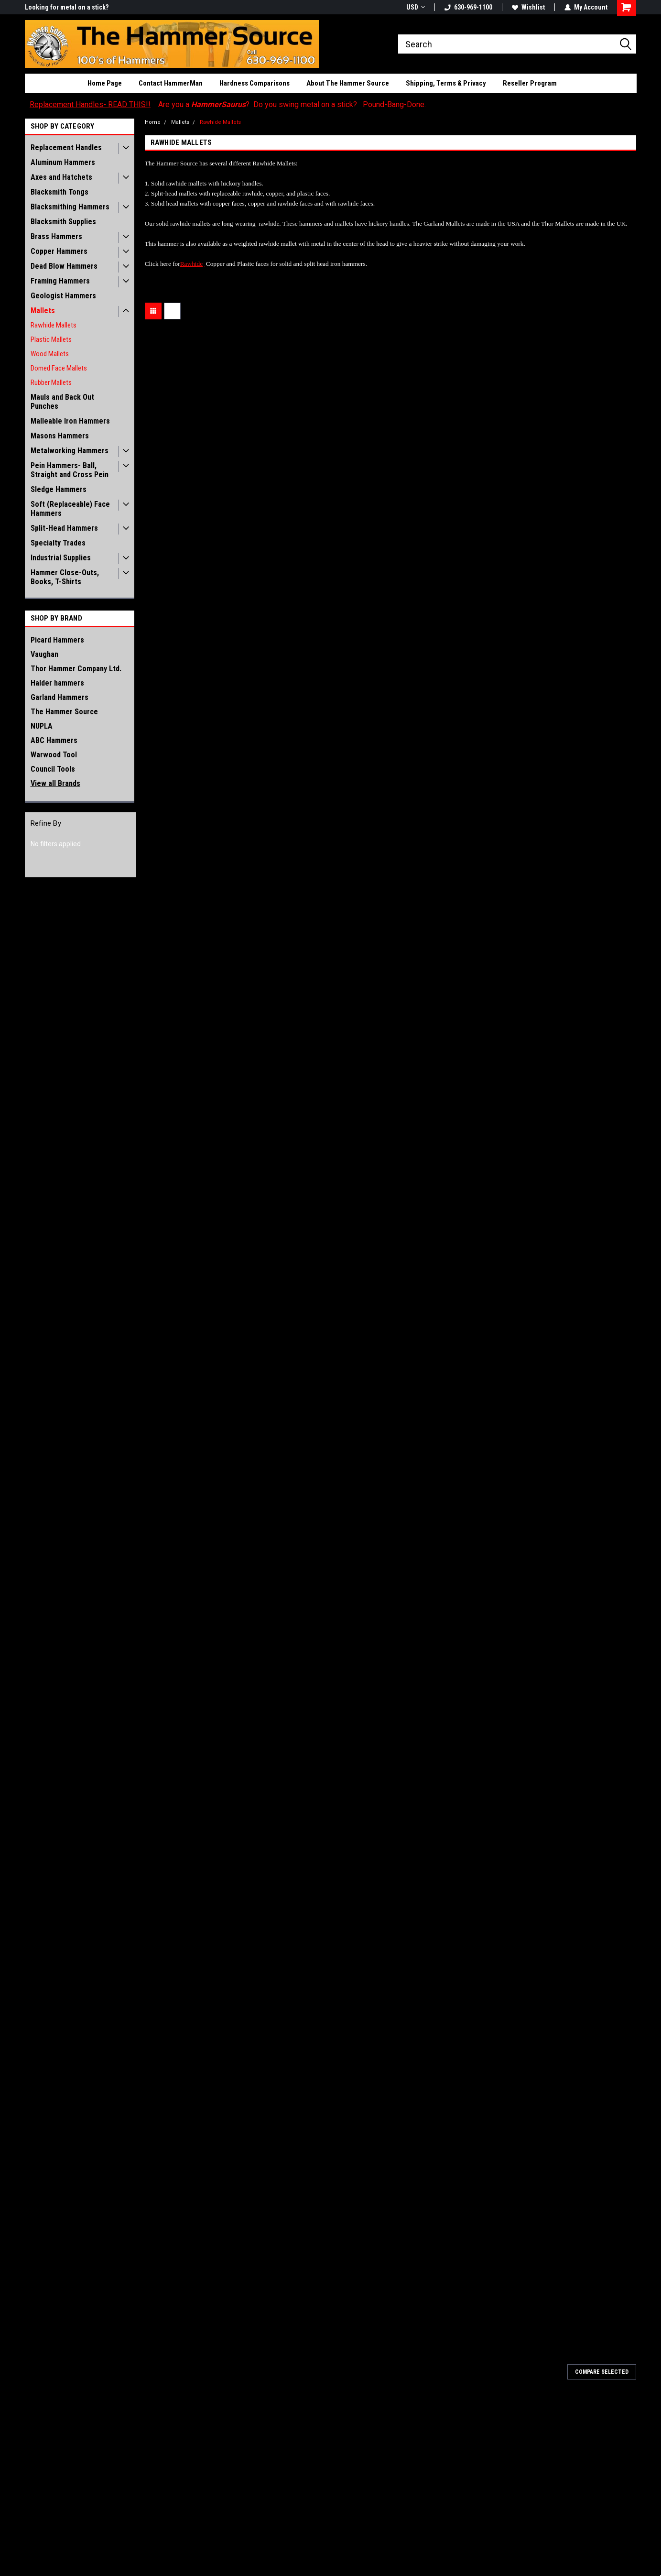 Image resolution: width=661 pixels, height=2576 pixels. What do you see at coordinates (530, 83) in the screenshot?
I see `Reseller Program` at bounding box center [530, 83].